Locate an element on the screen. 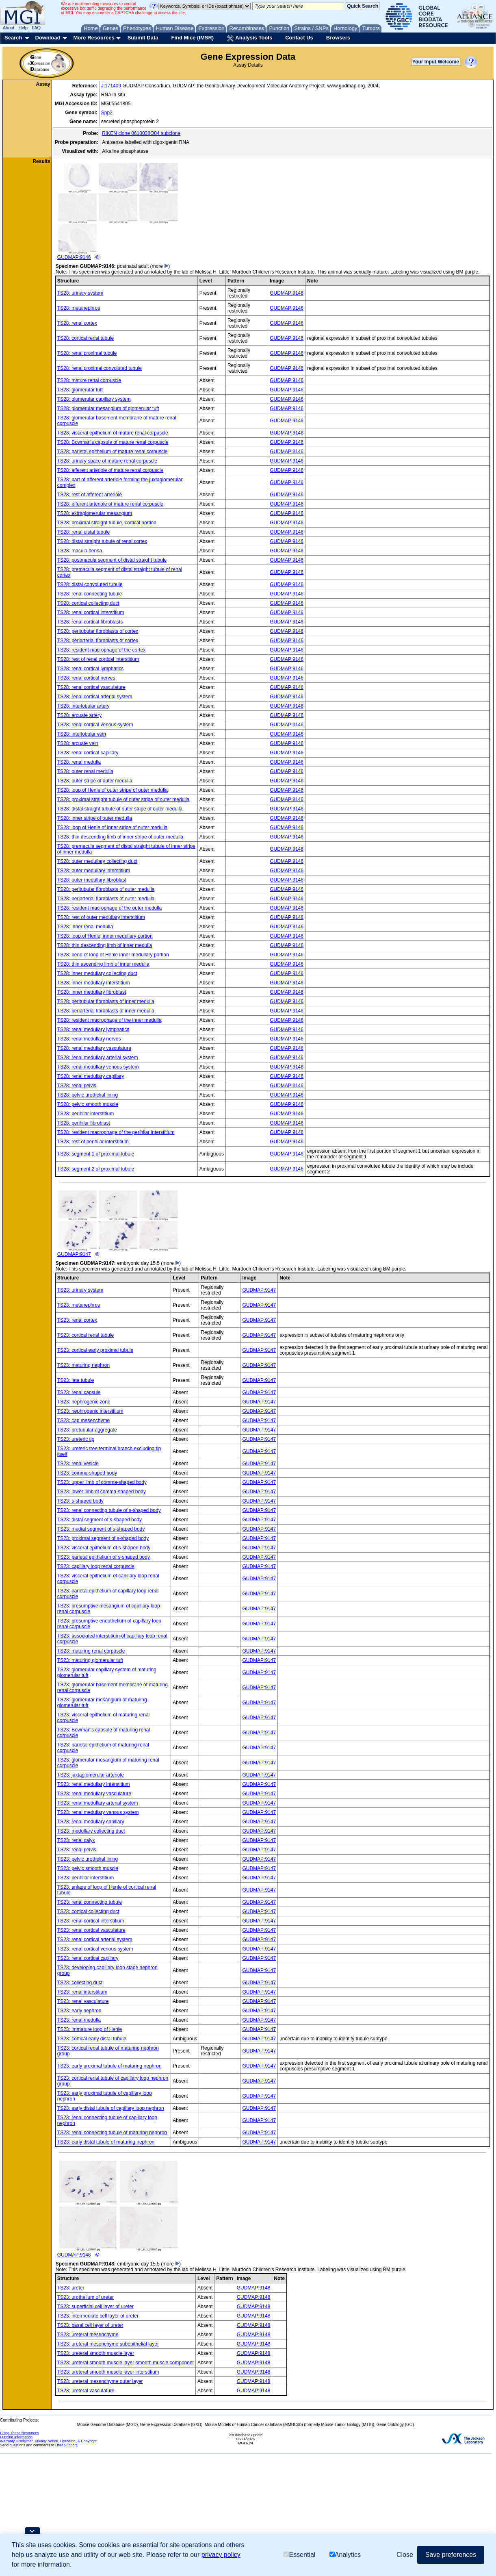  TS23: renal connecting tubule of s-shaped body is located at coordinates (109, 1510).